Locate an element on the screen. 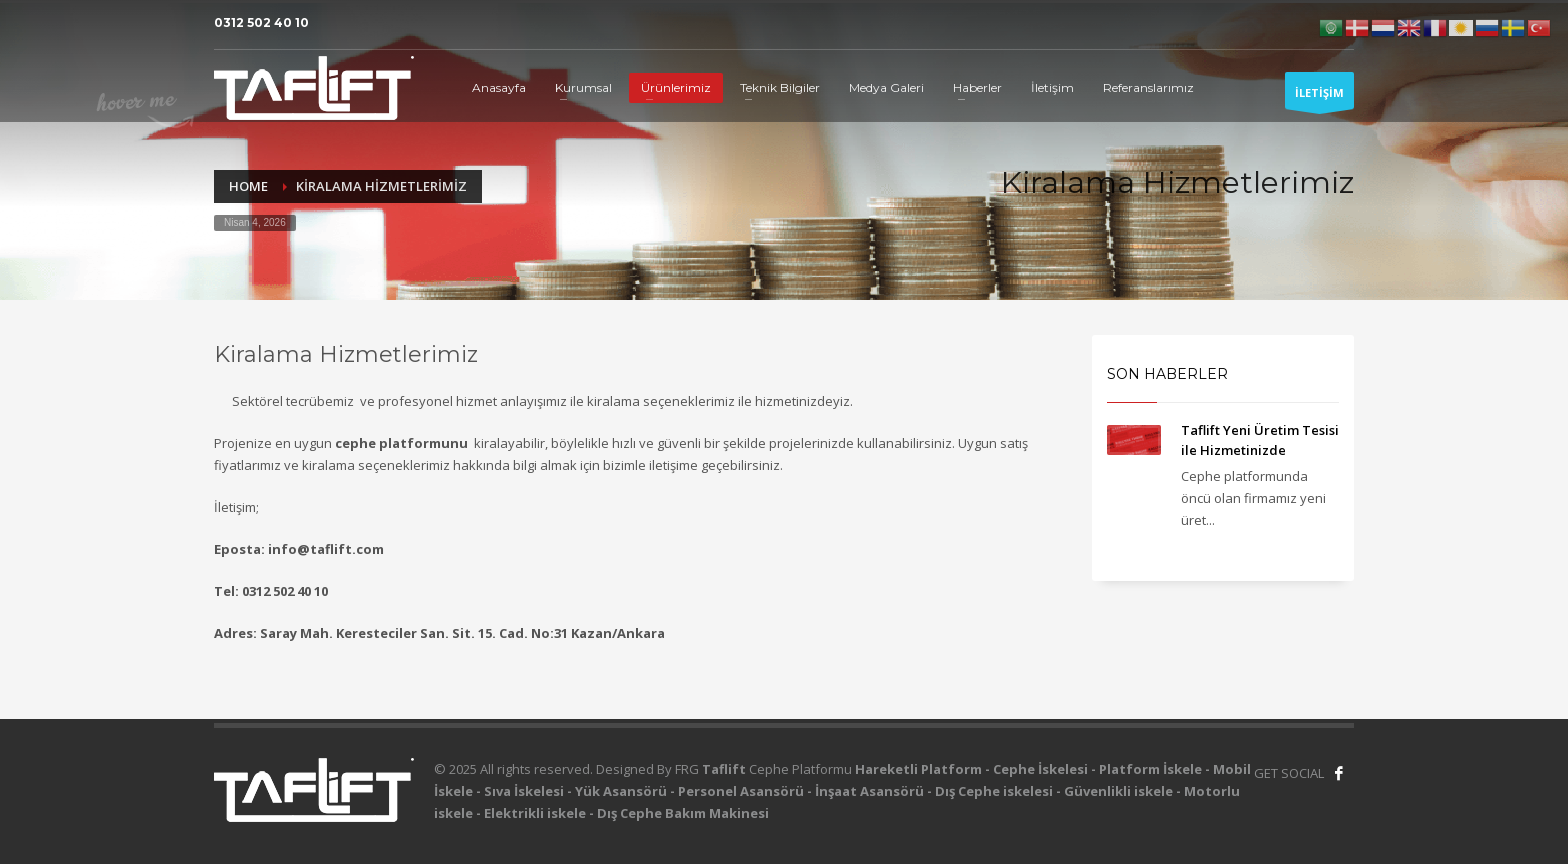 This screenshot has width=1568, height=864. 0312 502 40 10 is located at coordinates (261, 22).